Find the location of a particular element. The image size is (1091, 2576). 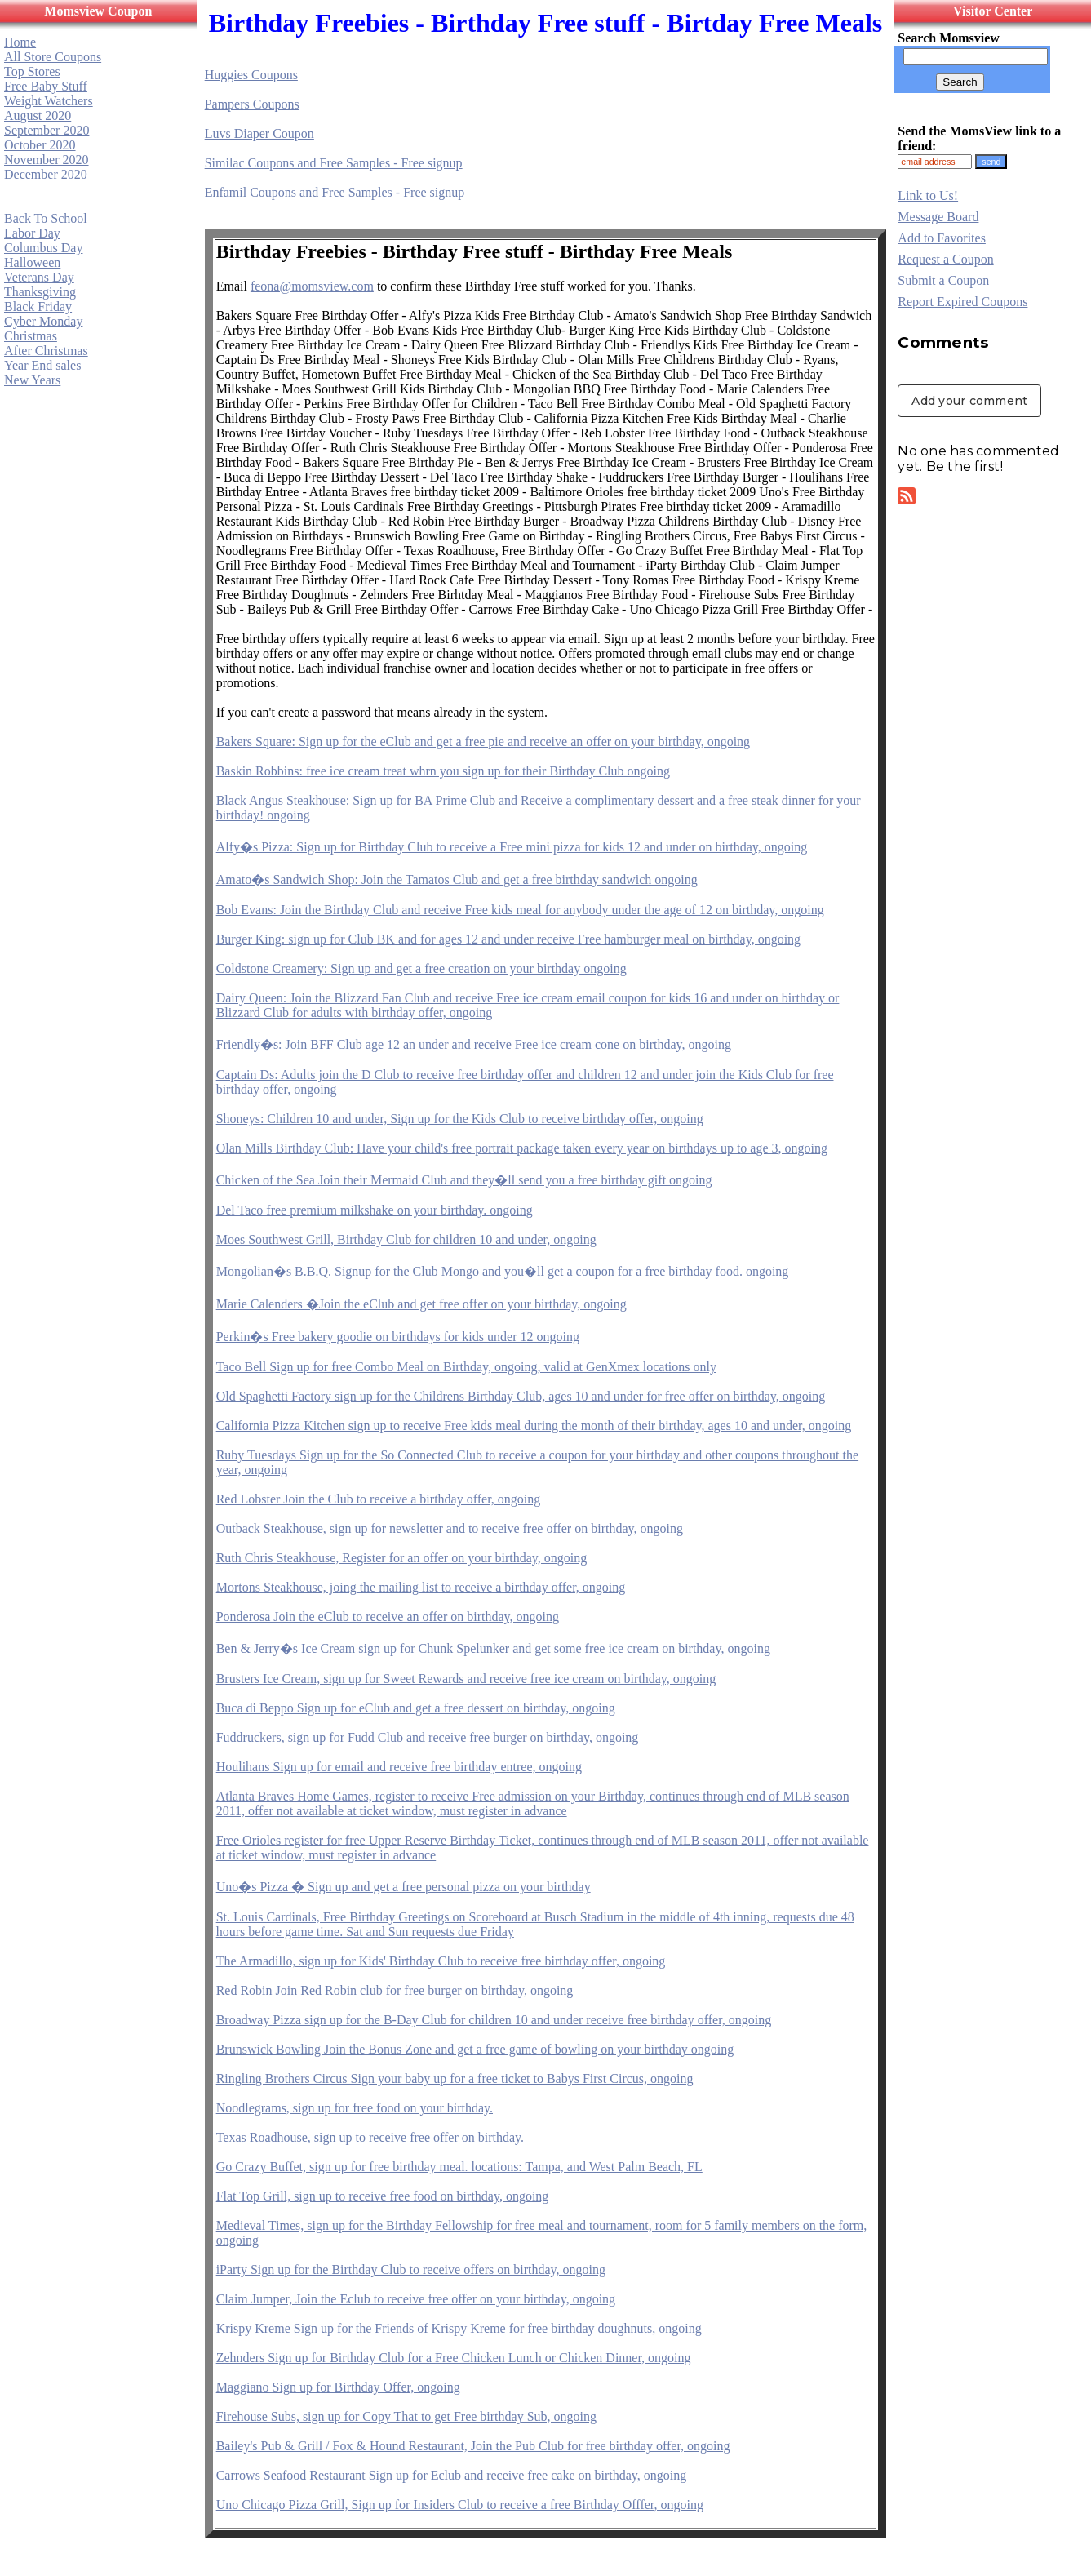

Carrows Seafood Restaurant Sign up for Eclub and receive free cake on birthday, ongoing is located at coordinates (451, 2475).